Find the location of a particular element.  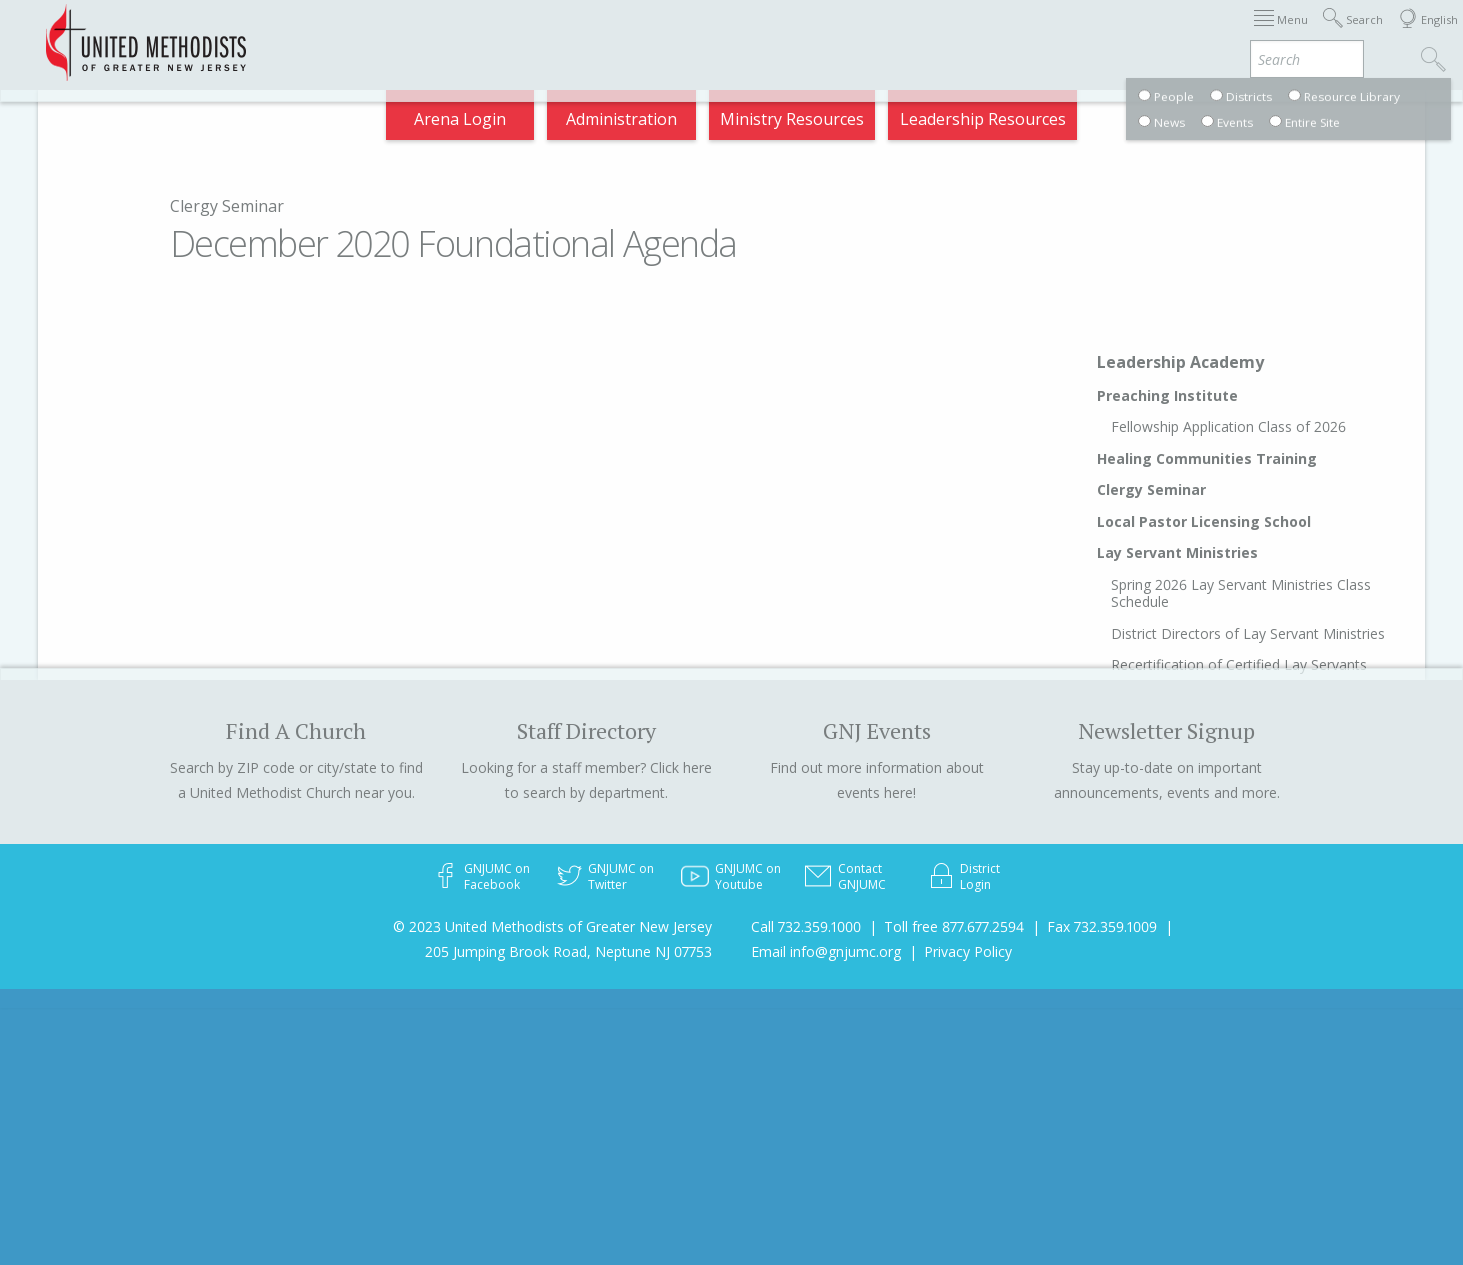

Lay Servant Ministries is located at coordinates (1177, 552).